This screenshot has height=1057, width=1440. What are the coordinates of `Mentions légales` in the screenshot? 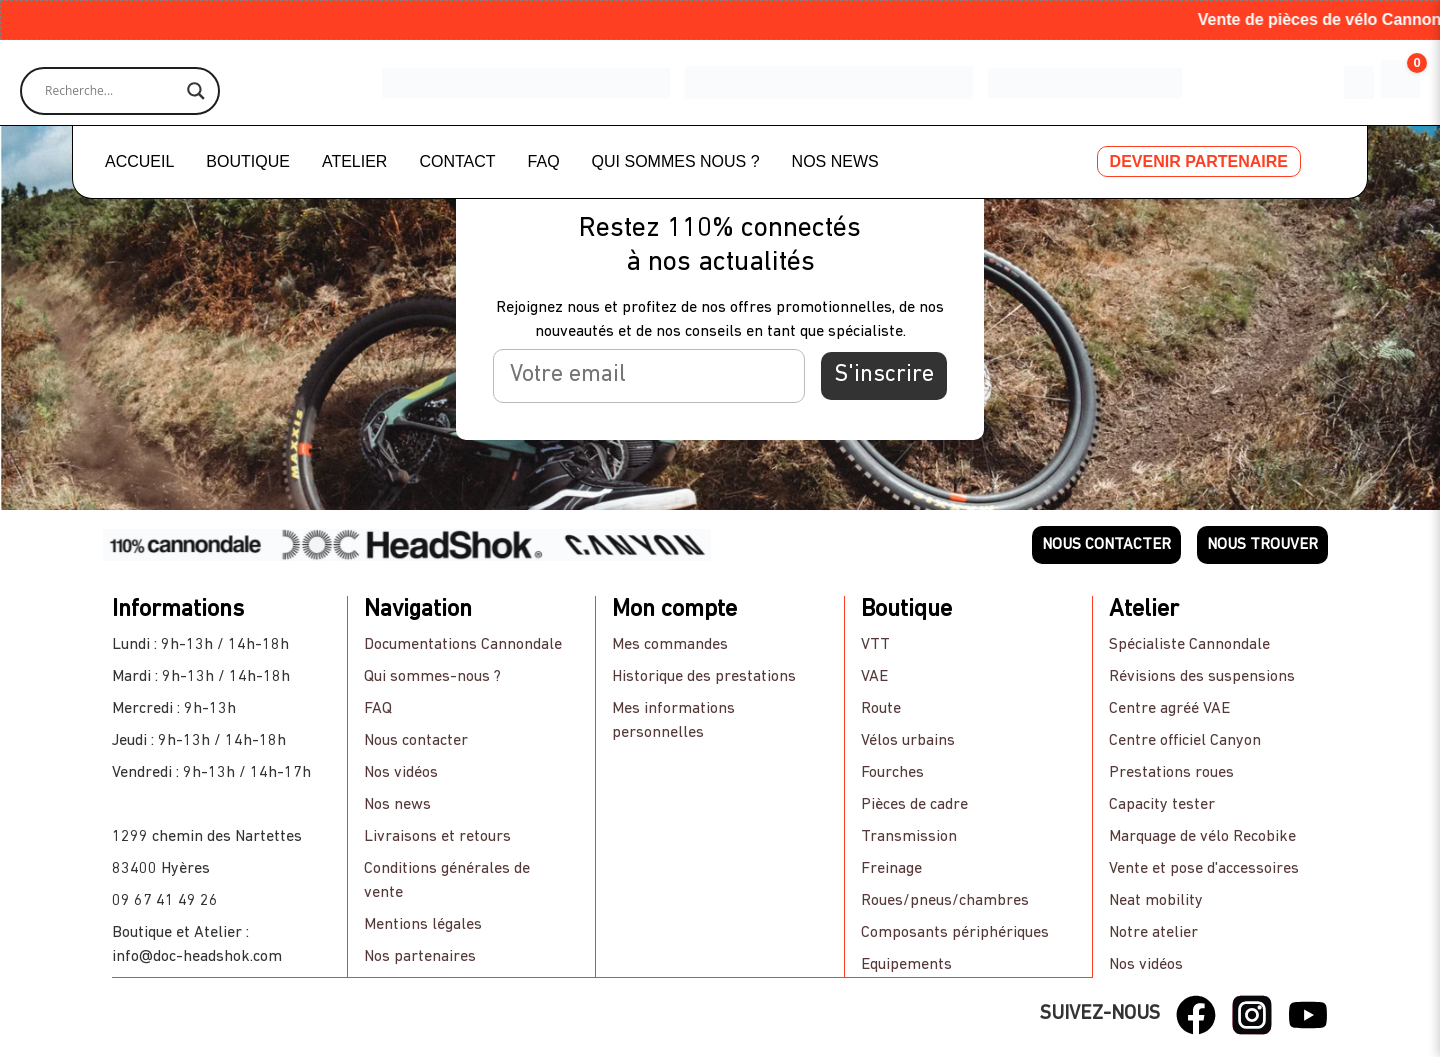 It's located at (423, 925).